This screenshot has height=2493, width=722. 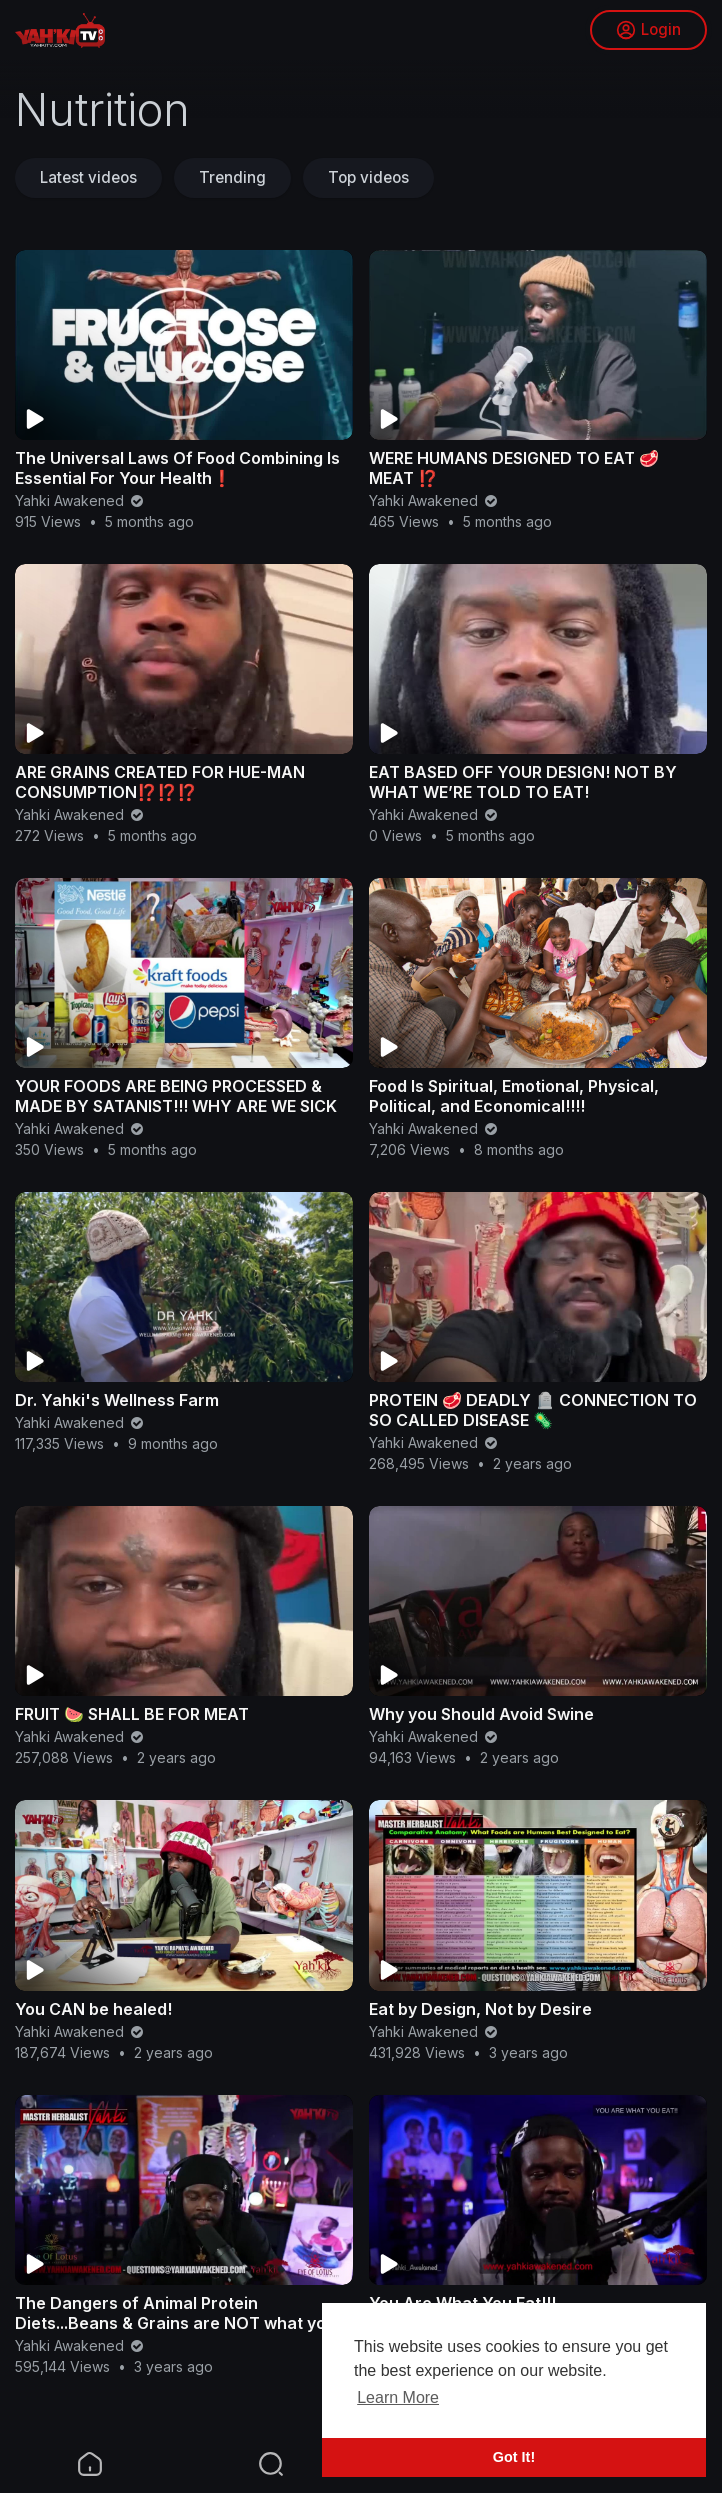 What do you see at coordinates (514, 1096) in the screenshot?
I see `Food Is Spiritual, Emotional, Physical, Political, and Economical!!!!` at bounding box center [514, 1096].